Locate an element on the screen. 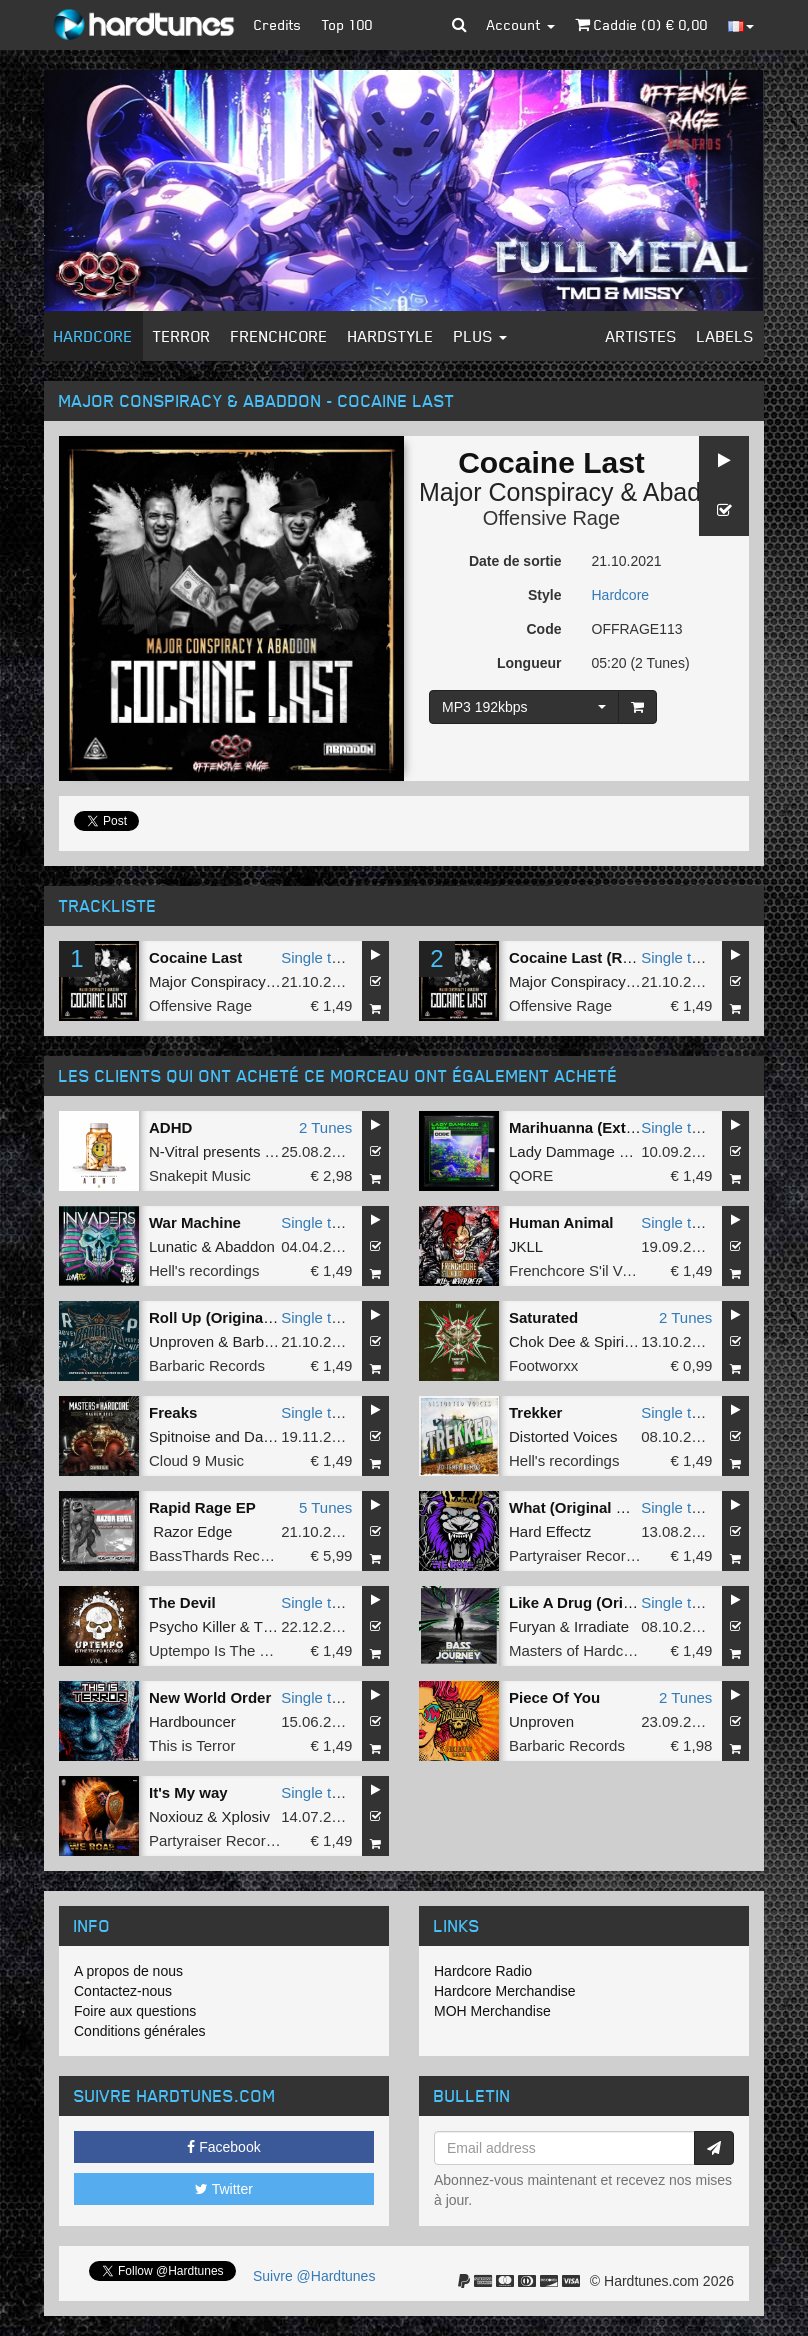 The image size is (808, 2336). QORE is located at coordinates (531, 1175).